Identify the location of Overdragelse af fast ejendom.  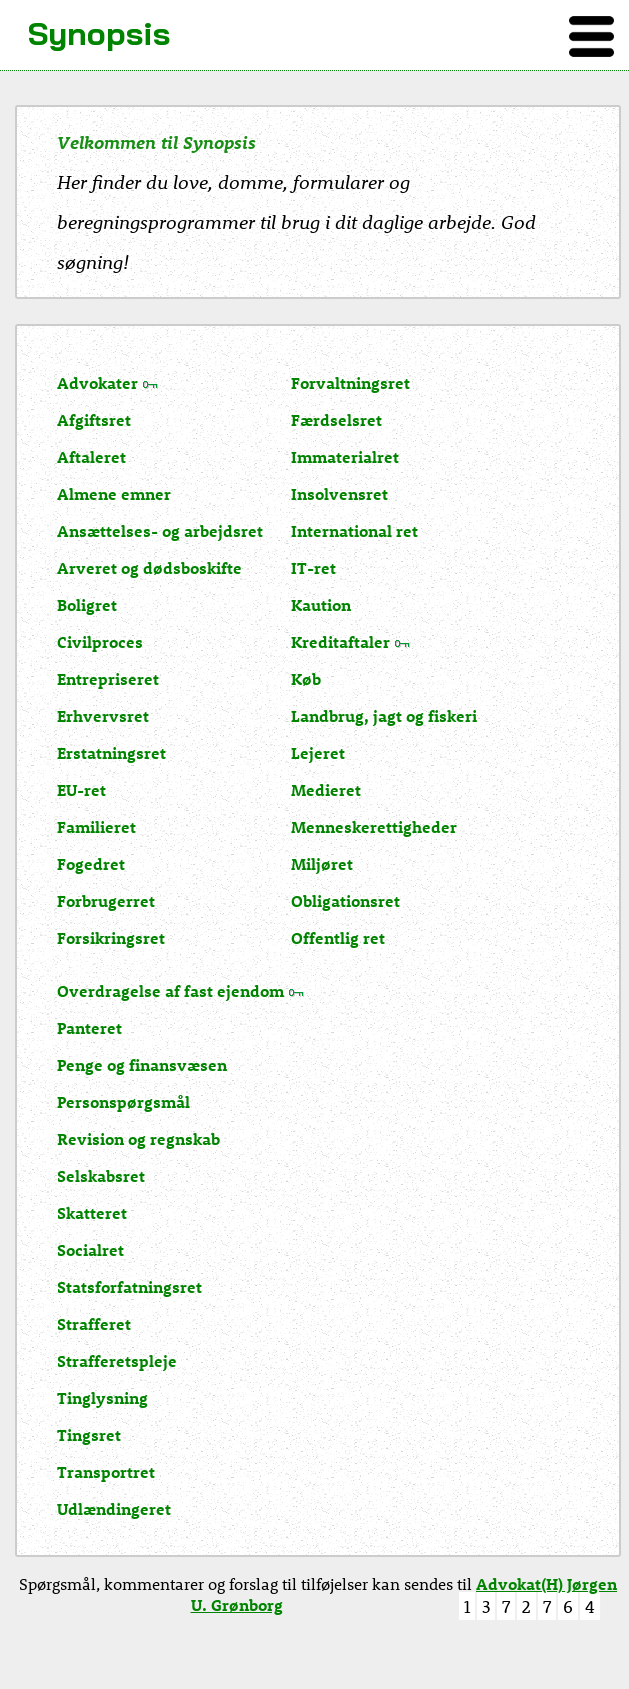
(170, 990).